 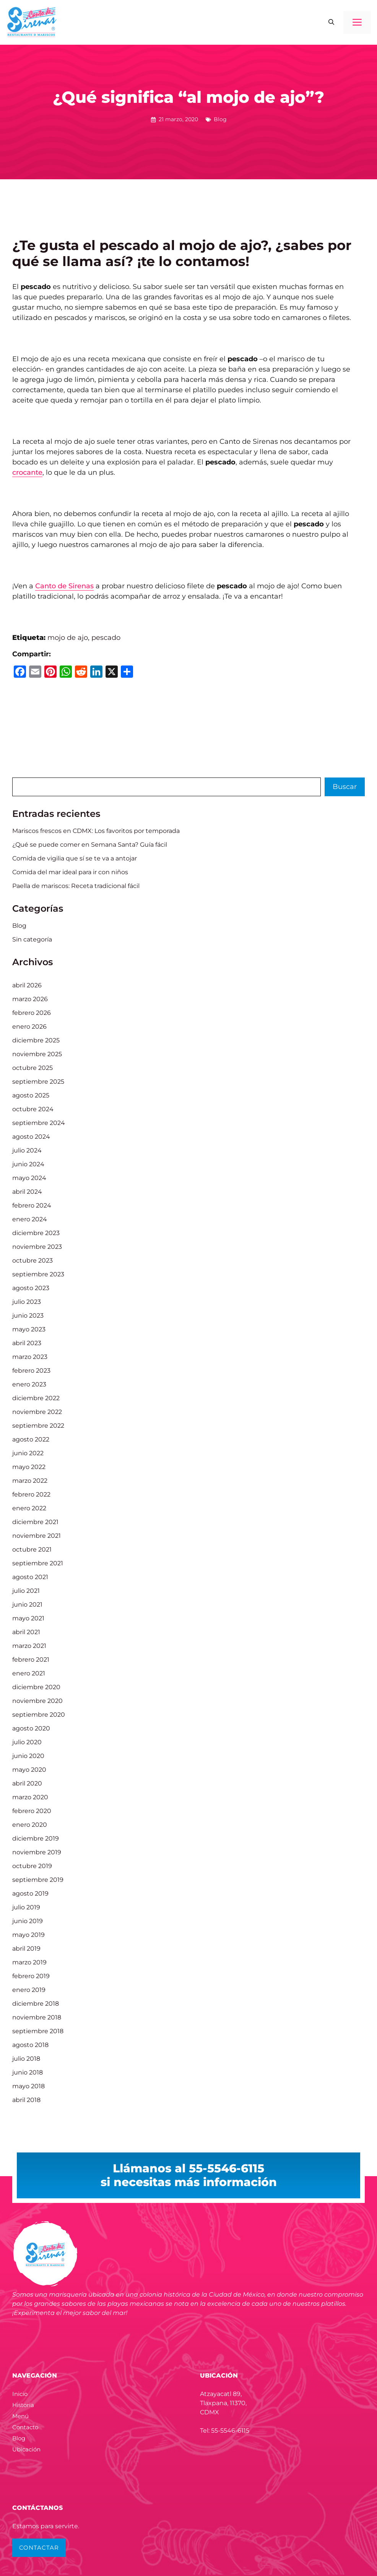 I want to click on julio 2020, so click(x=27, y=1742).